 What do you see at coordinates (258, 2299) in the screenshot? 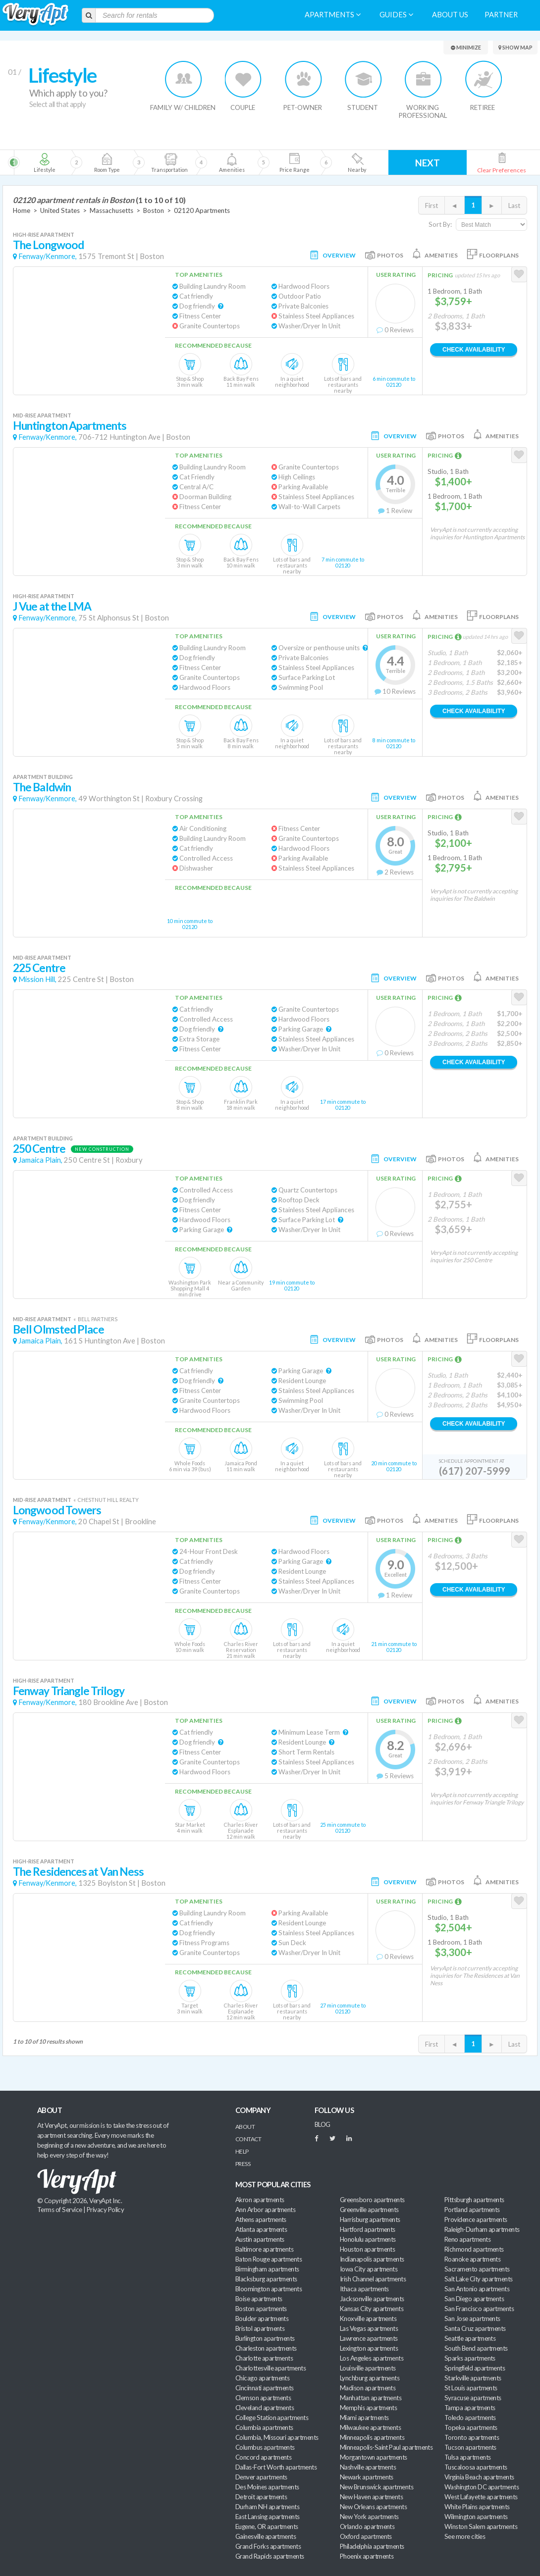
I see `Boise apartments` at bounding box center [258, 2299].